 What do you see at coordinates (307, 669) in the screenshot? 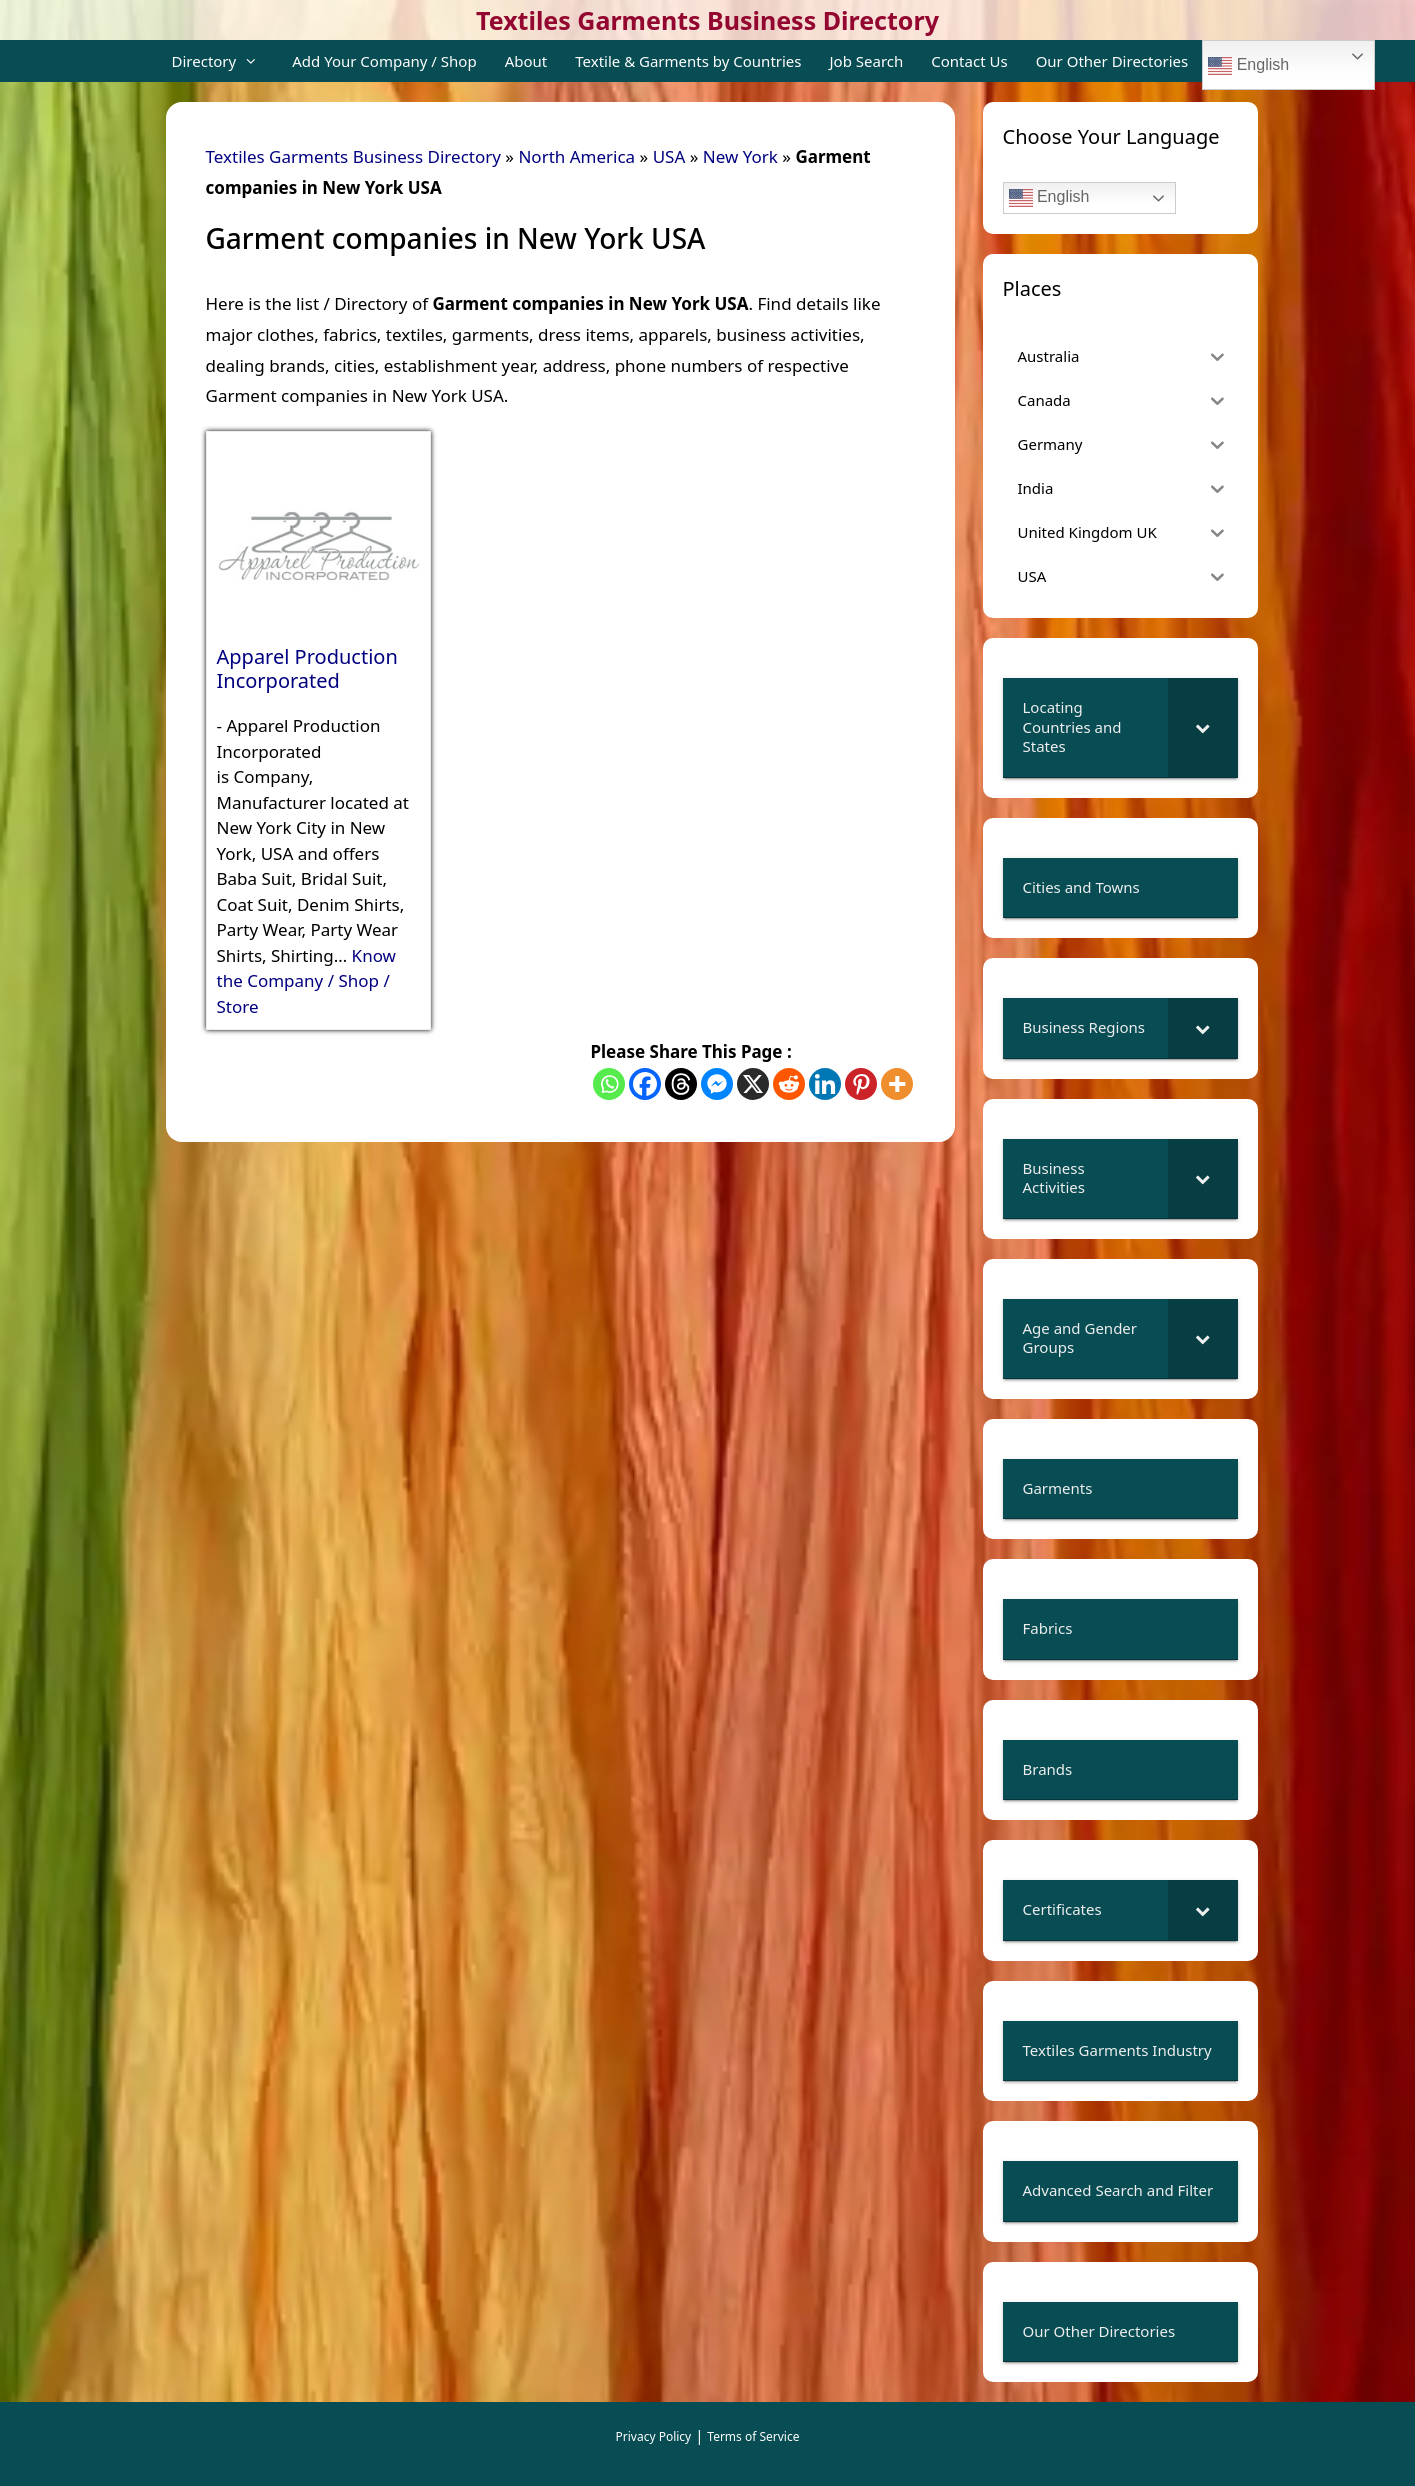
I see `Apparel Production Incorporated` at bounding box center [307, 669].